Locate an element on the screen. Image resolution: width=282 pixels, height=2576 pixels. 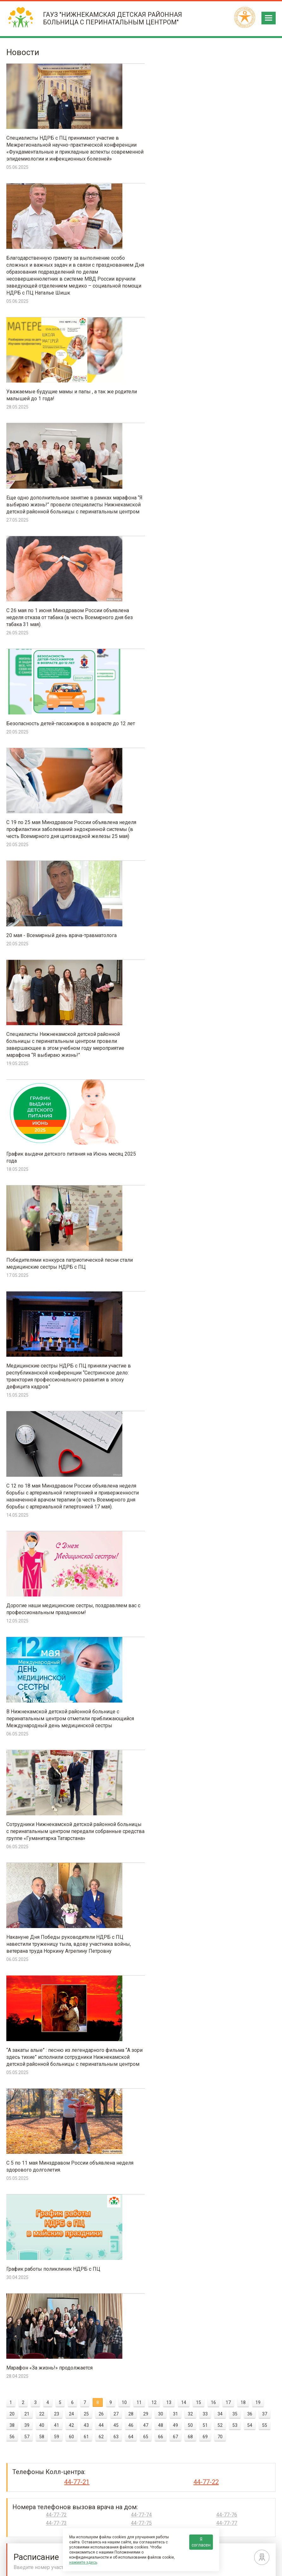
Next [next] is located at coordinates (271, 2342).